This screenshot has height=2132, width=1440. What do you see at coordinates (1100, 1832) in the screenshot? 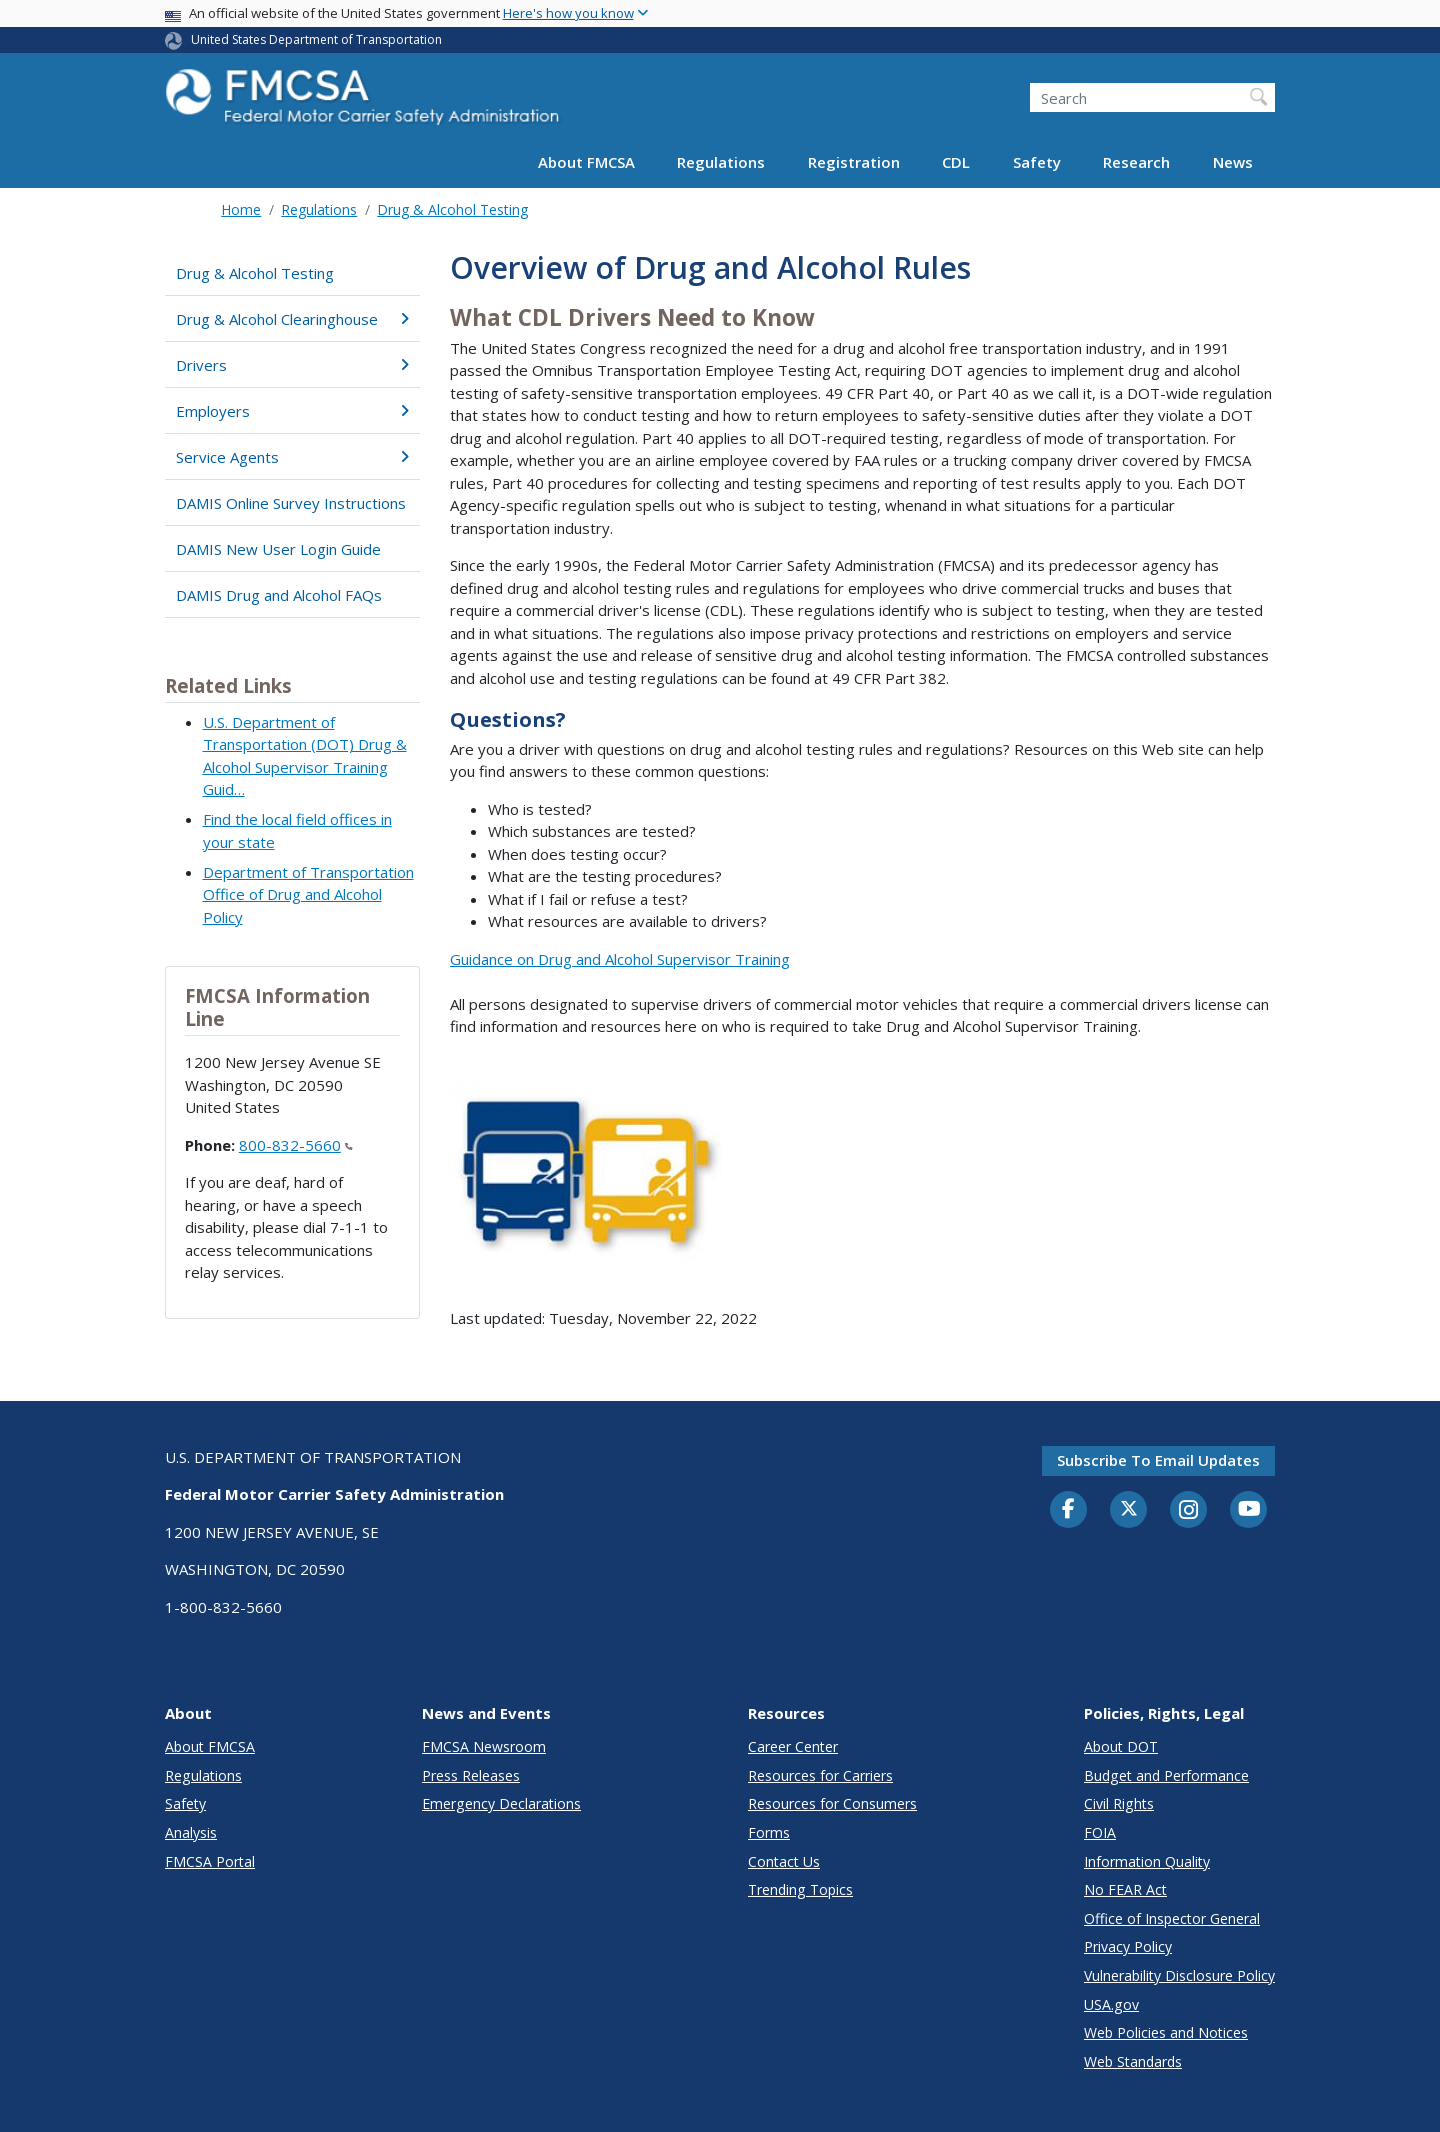
I see `FOIA` at bounding box center [1100, 1832].